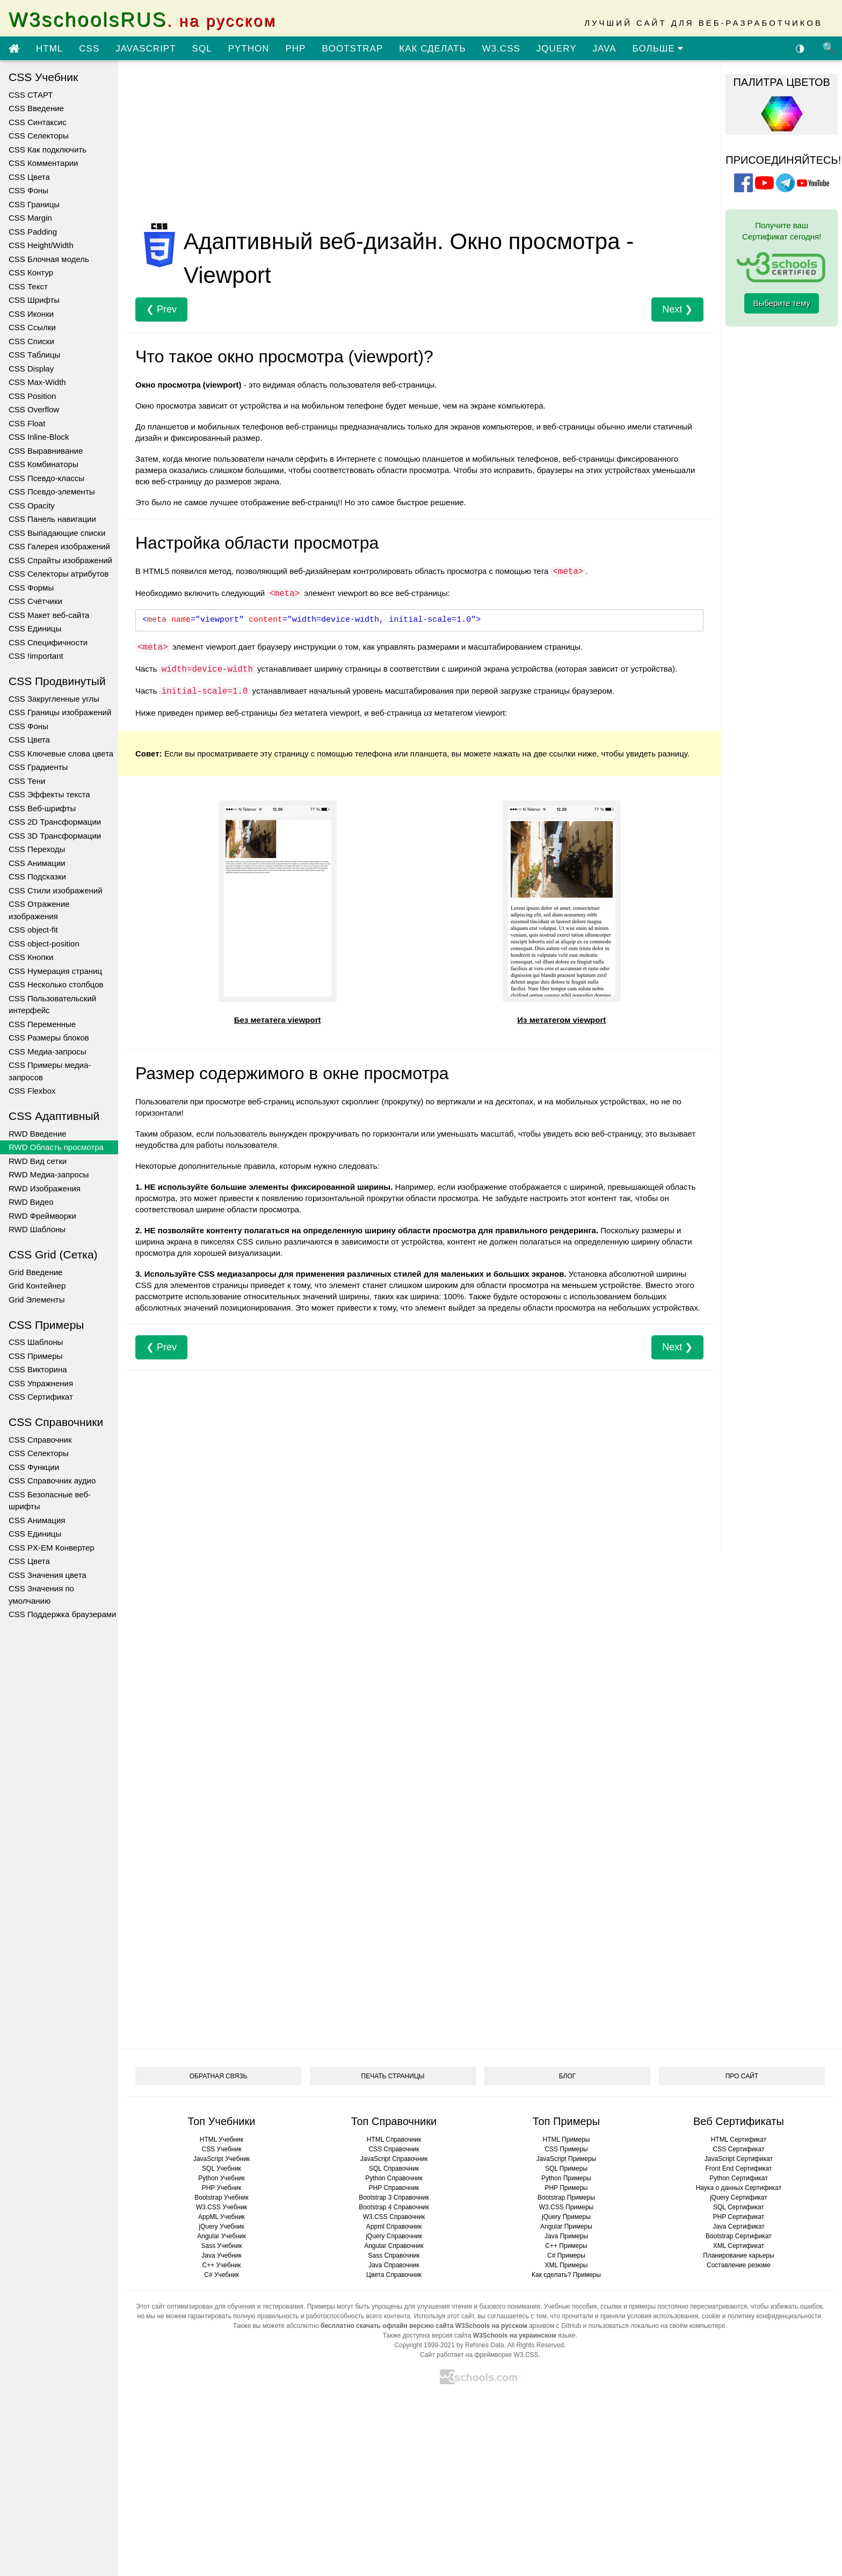 This screenshot has height=2576, width=842. Describe the element at coordinates (31, 368) in the screenshot. I see `CSS Display` at that location.